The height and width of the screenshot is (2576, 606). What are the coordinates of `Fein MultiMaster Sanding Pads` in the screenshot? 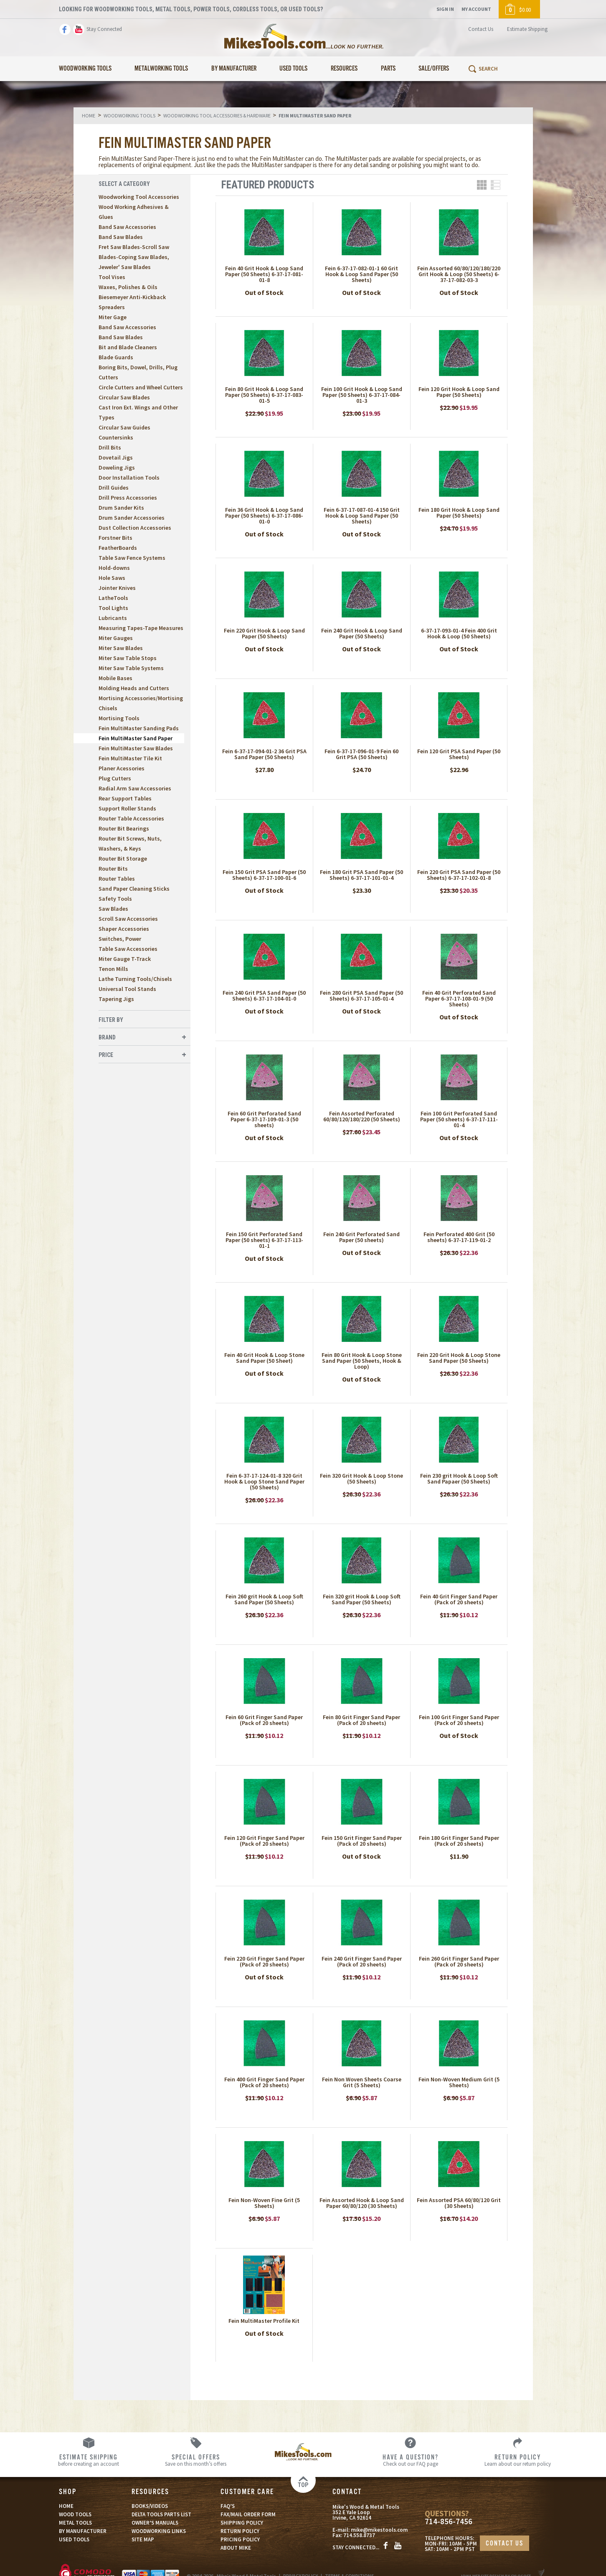 It's located at (139, 728).